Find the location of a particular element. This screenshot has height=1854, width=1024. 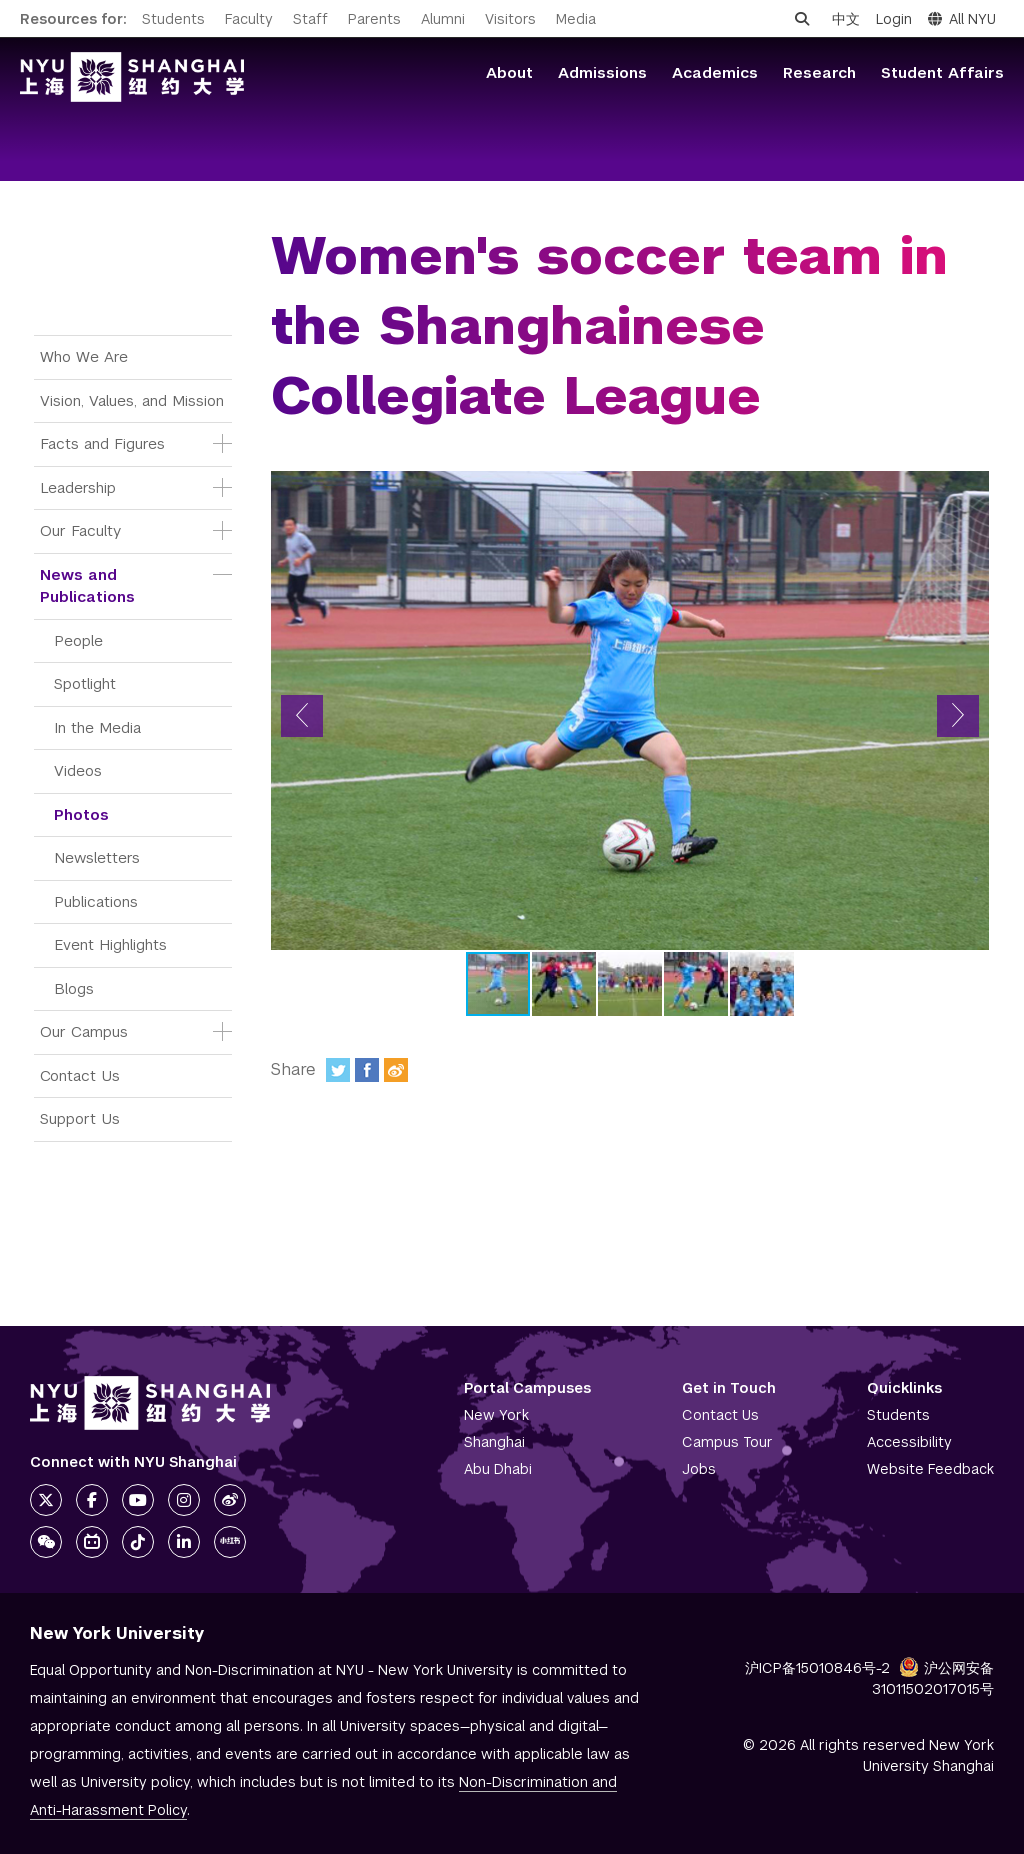

Contact Us is located at coordinates (80, 1075).